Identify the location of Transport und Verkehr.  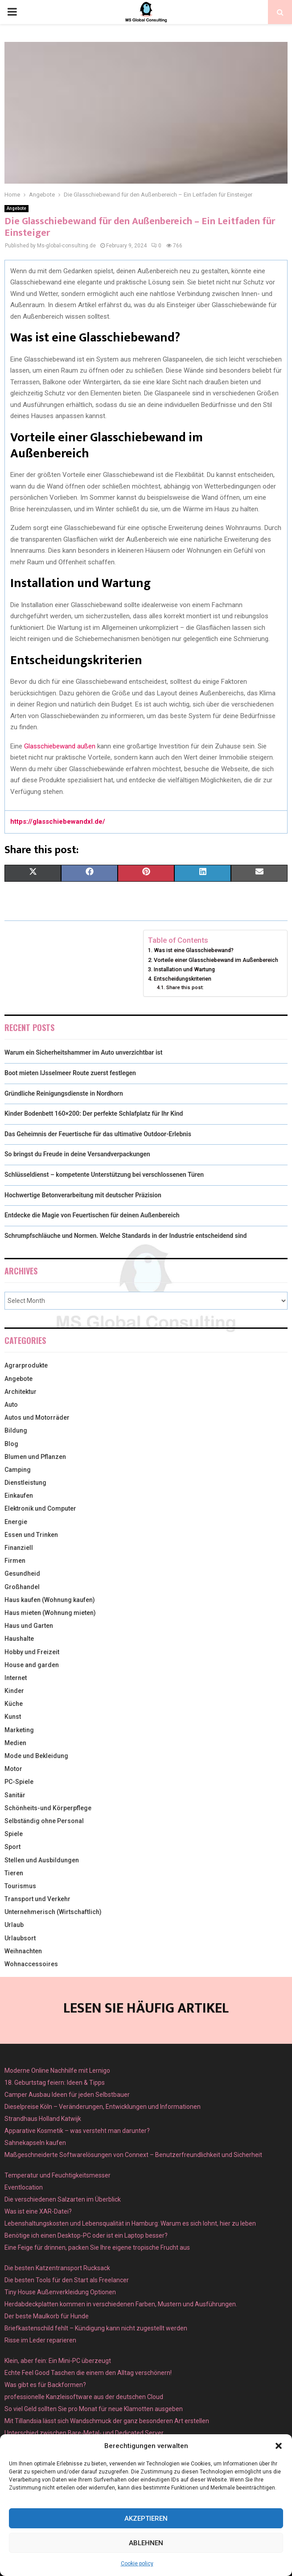
(37, 1898).